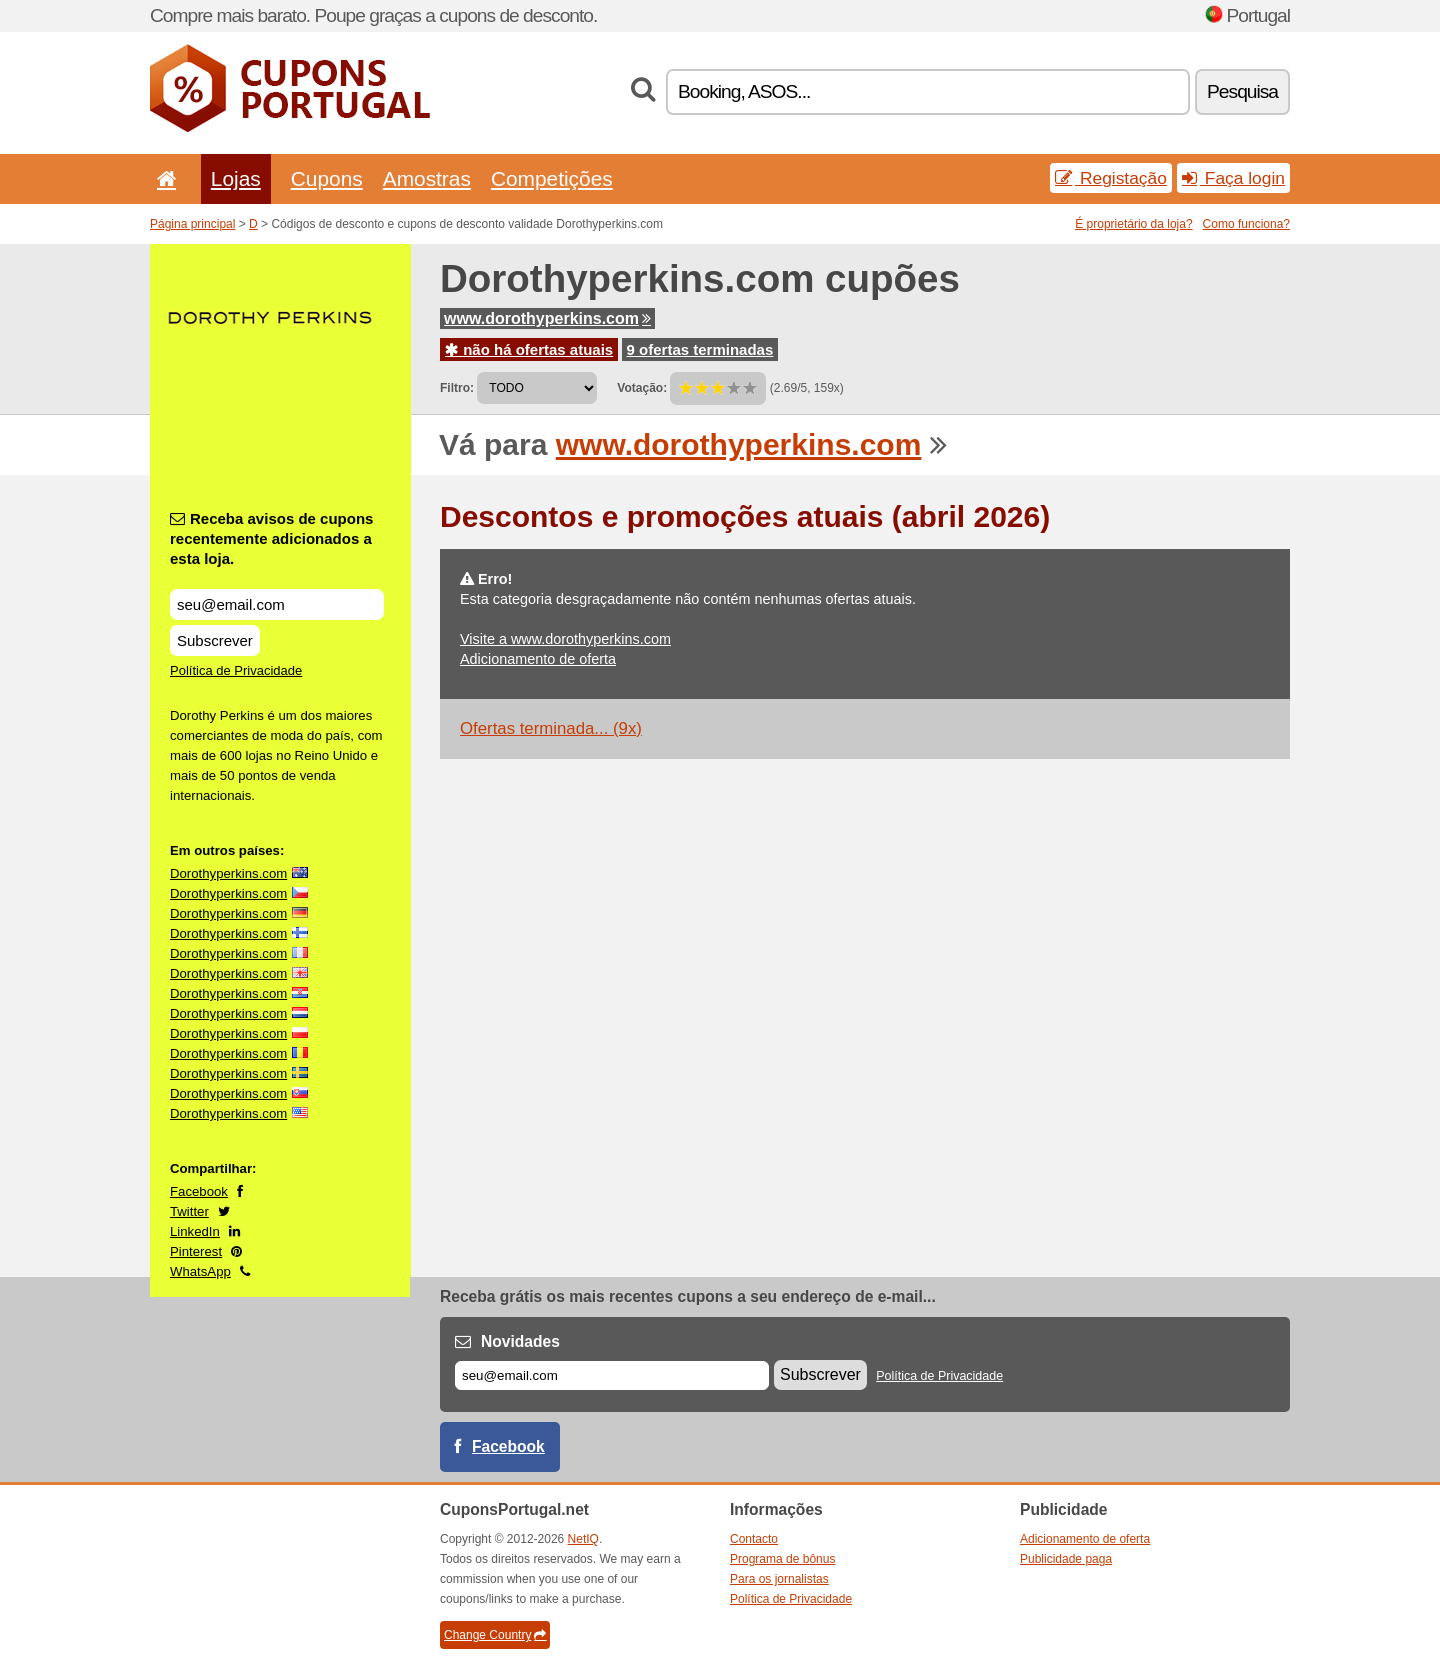 Image resolution: width=1440 pixels, height=1669 pixels. Describe the element at coordinates (195, 1231) in the screenshot. I see `LinkedIn` at that location.